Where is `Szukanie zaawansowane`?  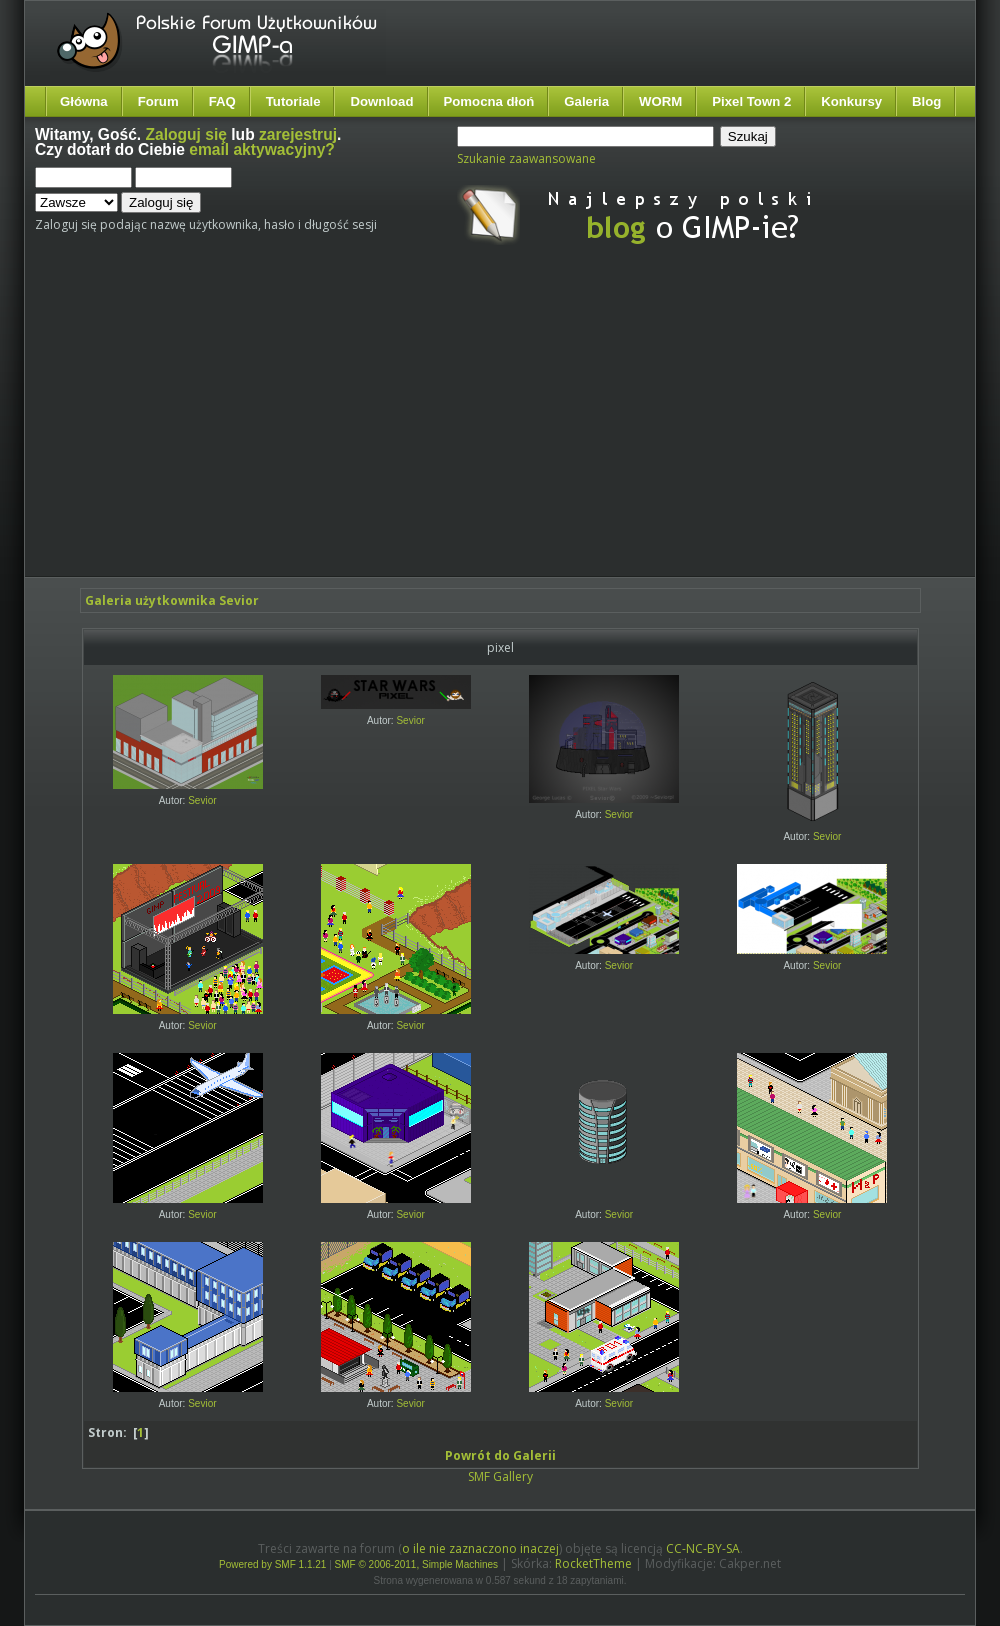 Szukanie zaawansowane is located at coordinates (526, 158).